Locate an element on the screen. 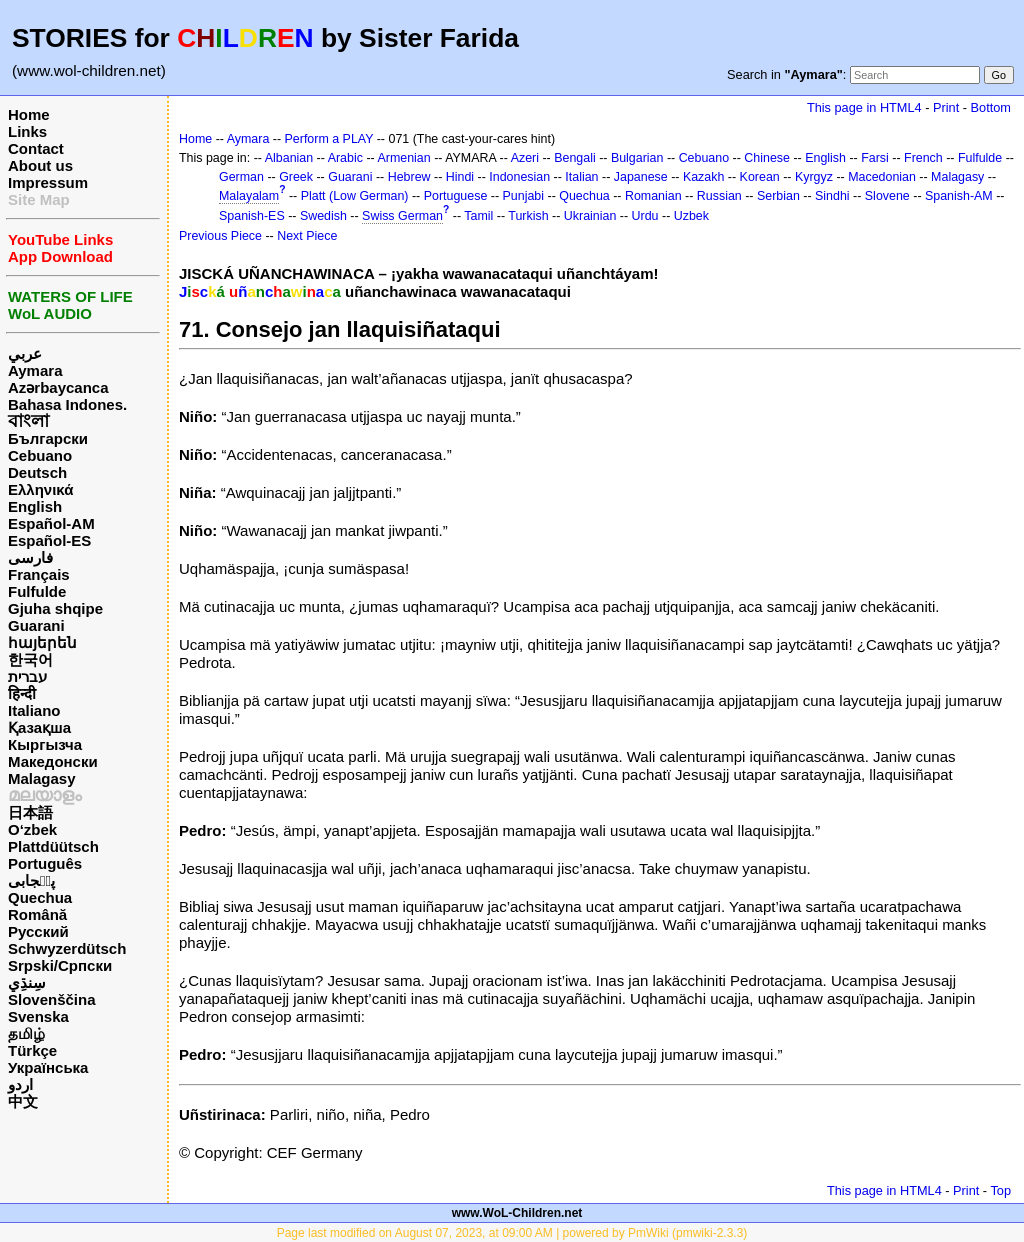 Image resolution: width=1024 pixels, height=1242 pixels. فارسی is located at coordinates (30, 557).